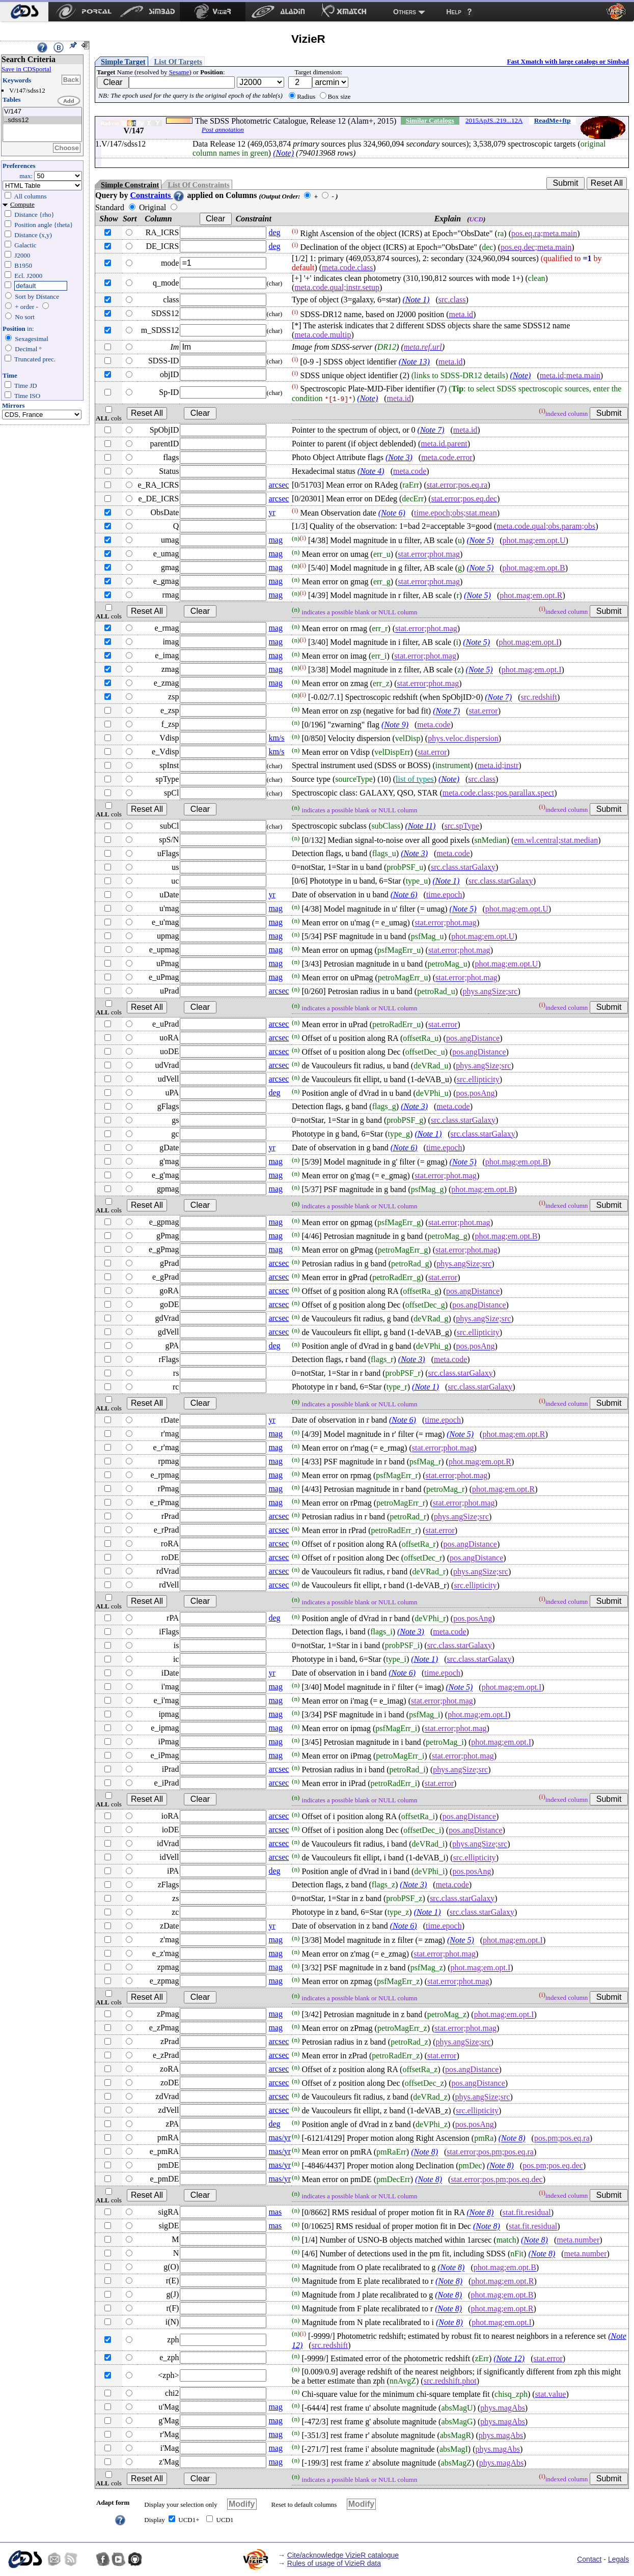 This screenshot has height=2576, width=634. What do you see at coordinates (589, 2559) in the screenshot?
I see `Contact` at bounding box center [589, 2559].